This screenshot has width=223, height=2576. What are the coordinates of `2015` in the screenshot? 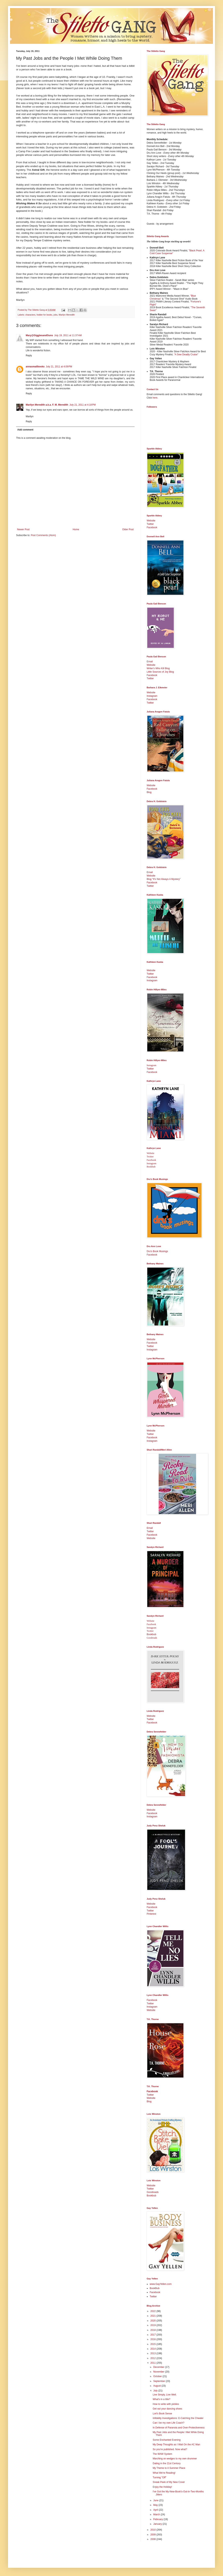 It's located at (153, 2344).